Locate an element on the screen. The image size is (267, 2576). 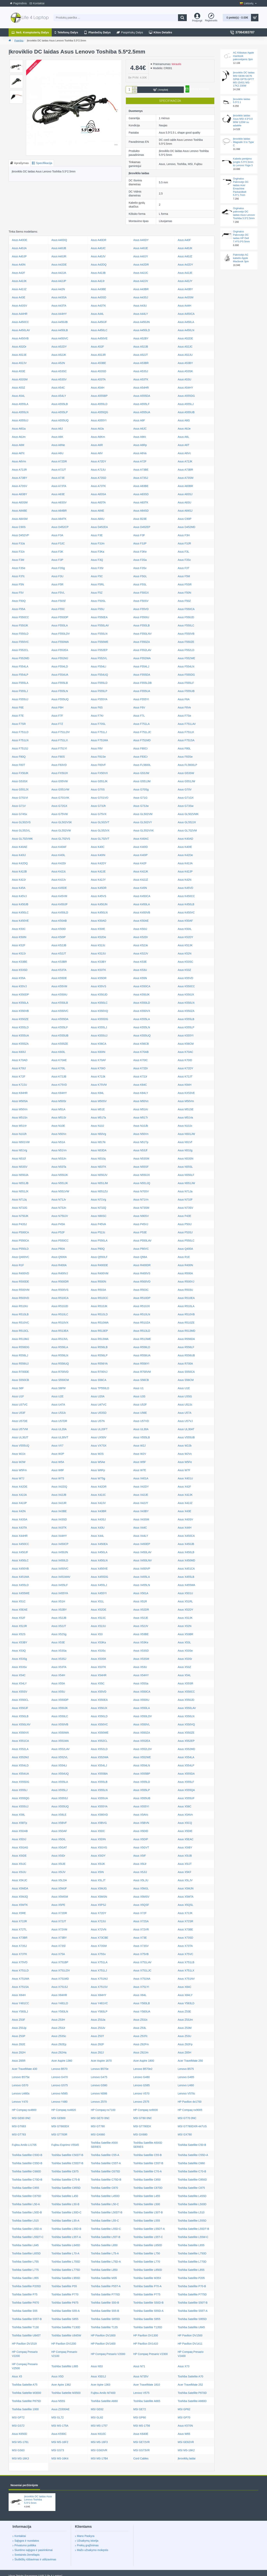
Toshiba Satellite C50-B is located at coordinates (192, 2140).